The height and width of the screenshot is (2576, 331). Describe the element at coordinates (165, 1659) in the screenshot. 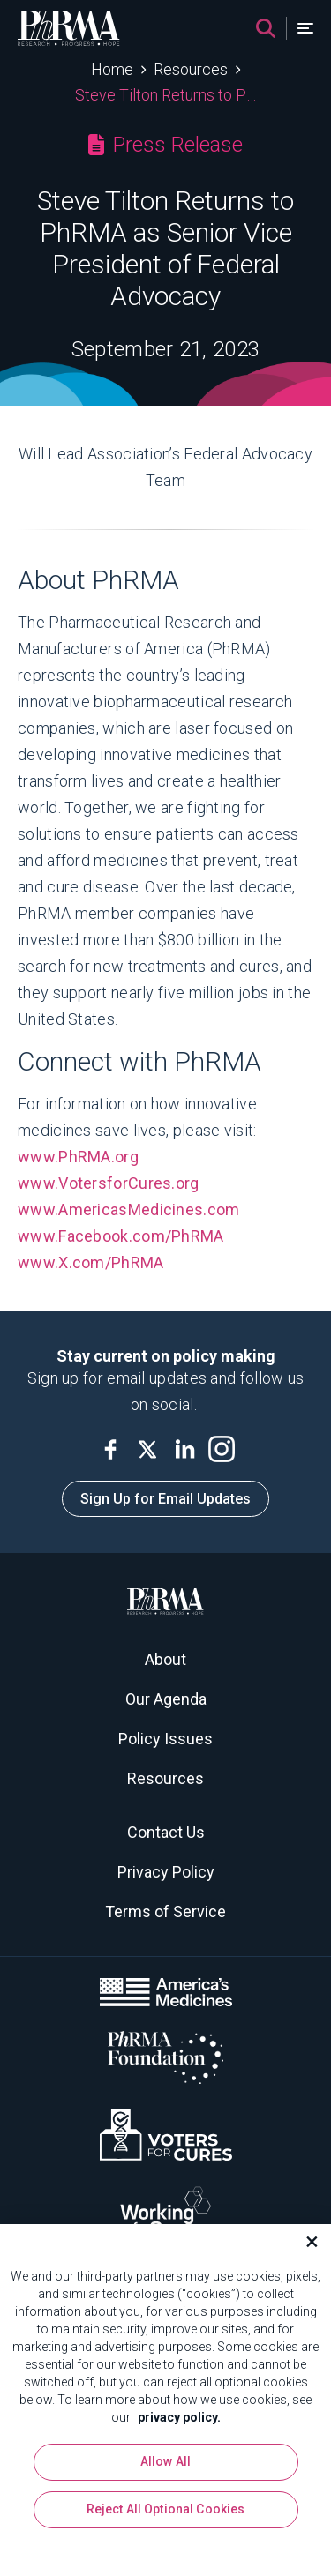

I see `About` at that location.